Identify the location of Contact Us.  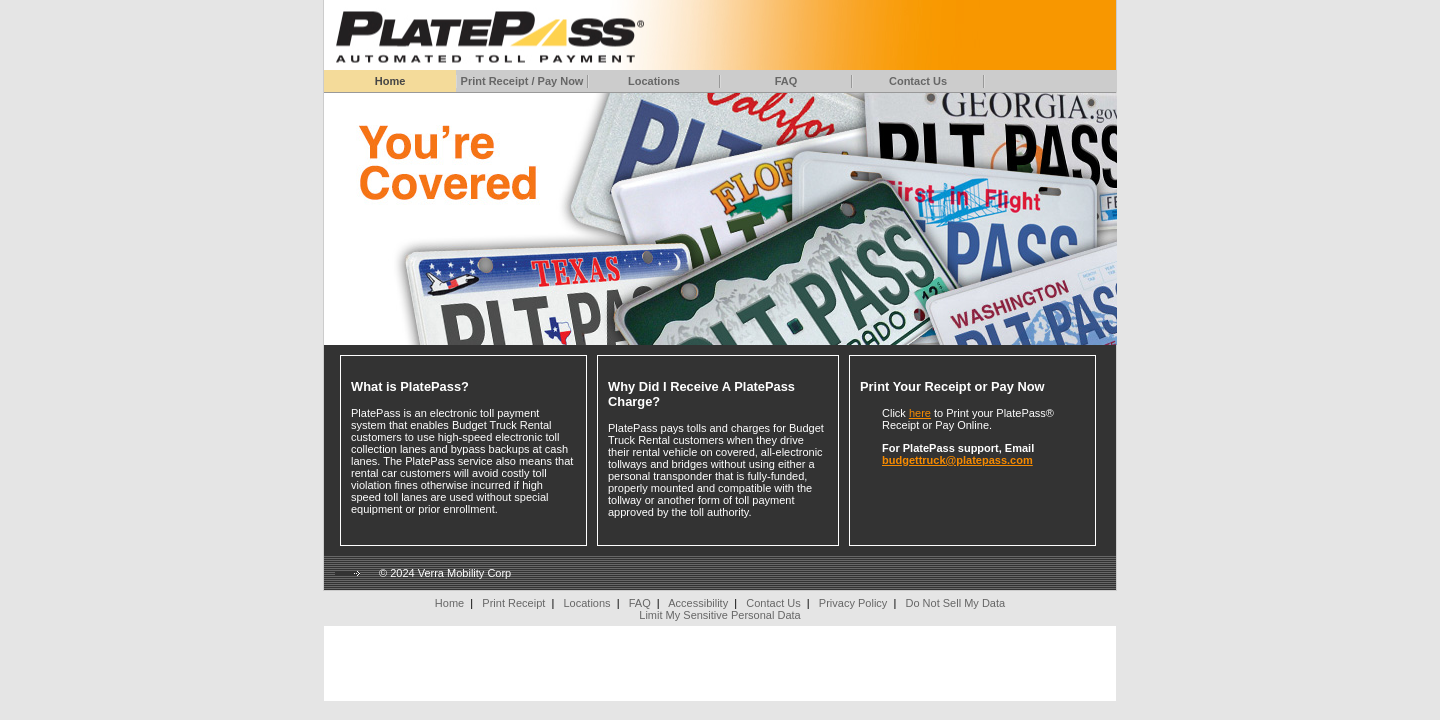
(918, 81).